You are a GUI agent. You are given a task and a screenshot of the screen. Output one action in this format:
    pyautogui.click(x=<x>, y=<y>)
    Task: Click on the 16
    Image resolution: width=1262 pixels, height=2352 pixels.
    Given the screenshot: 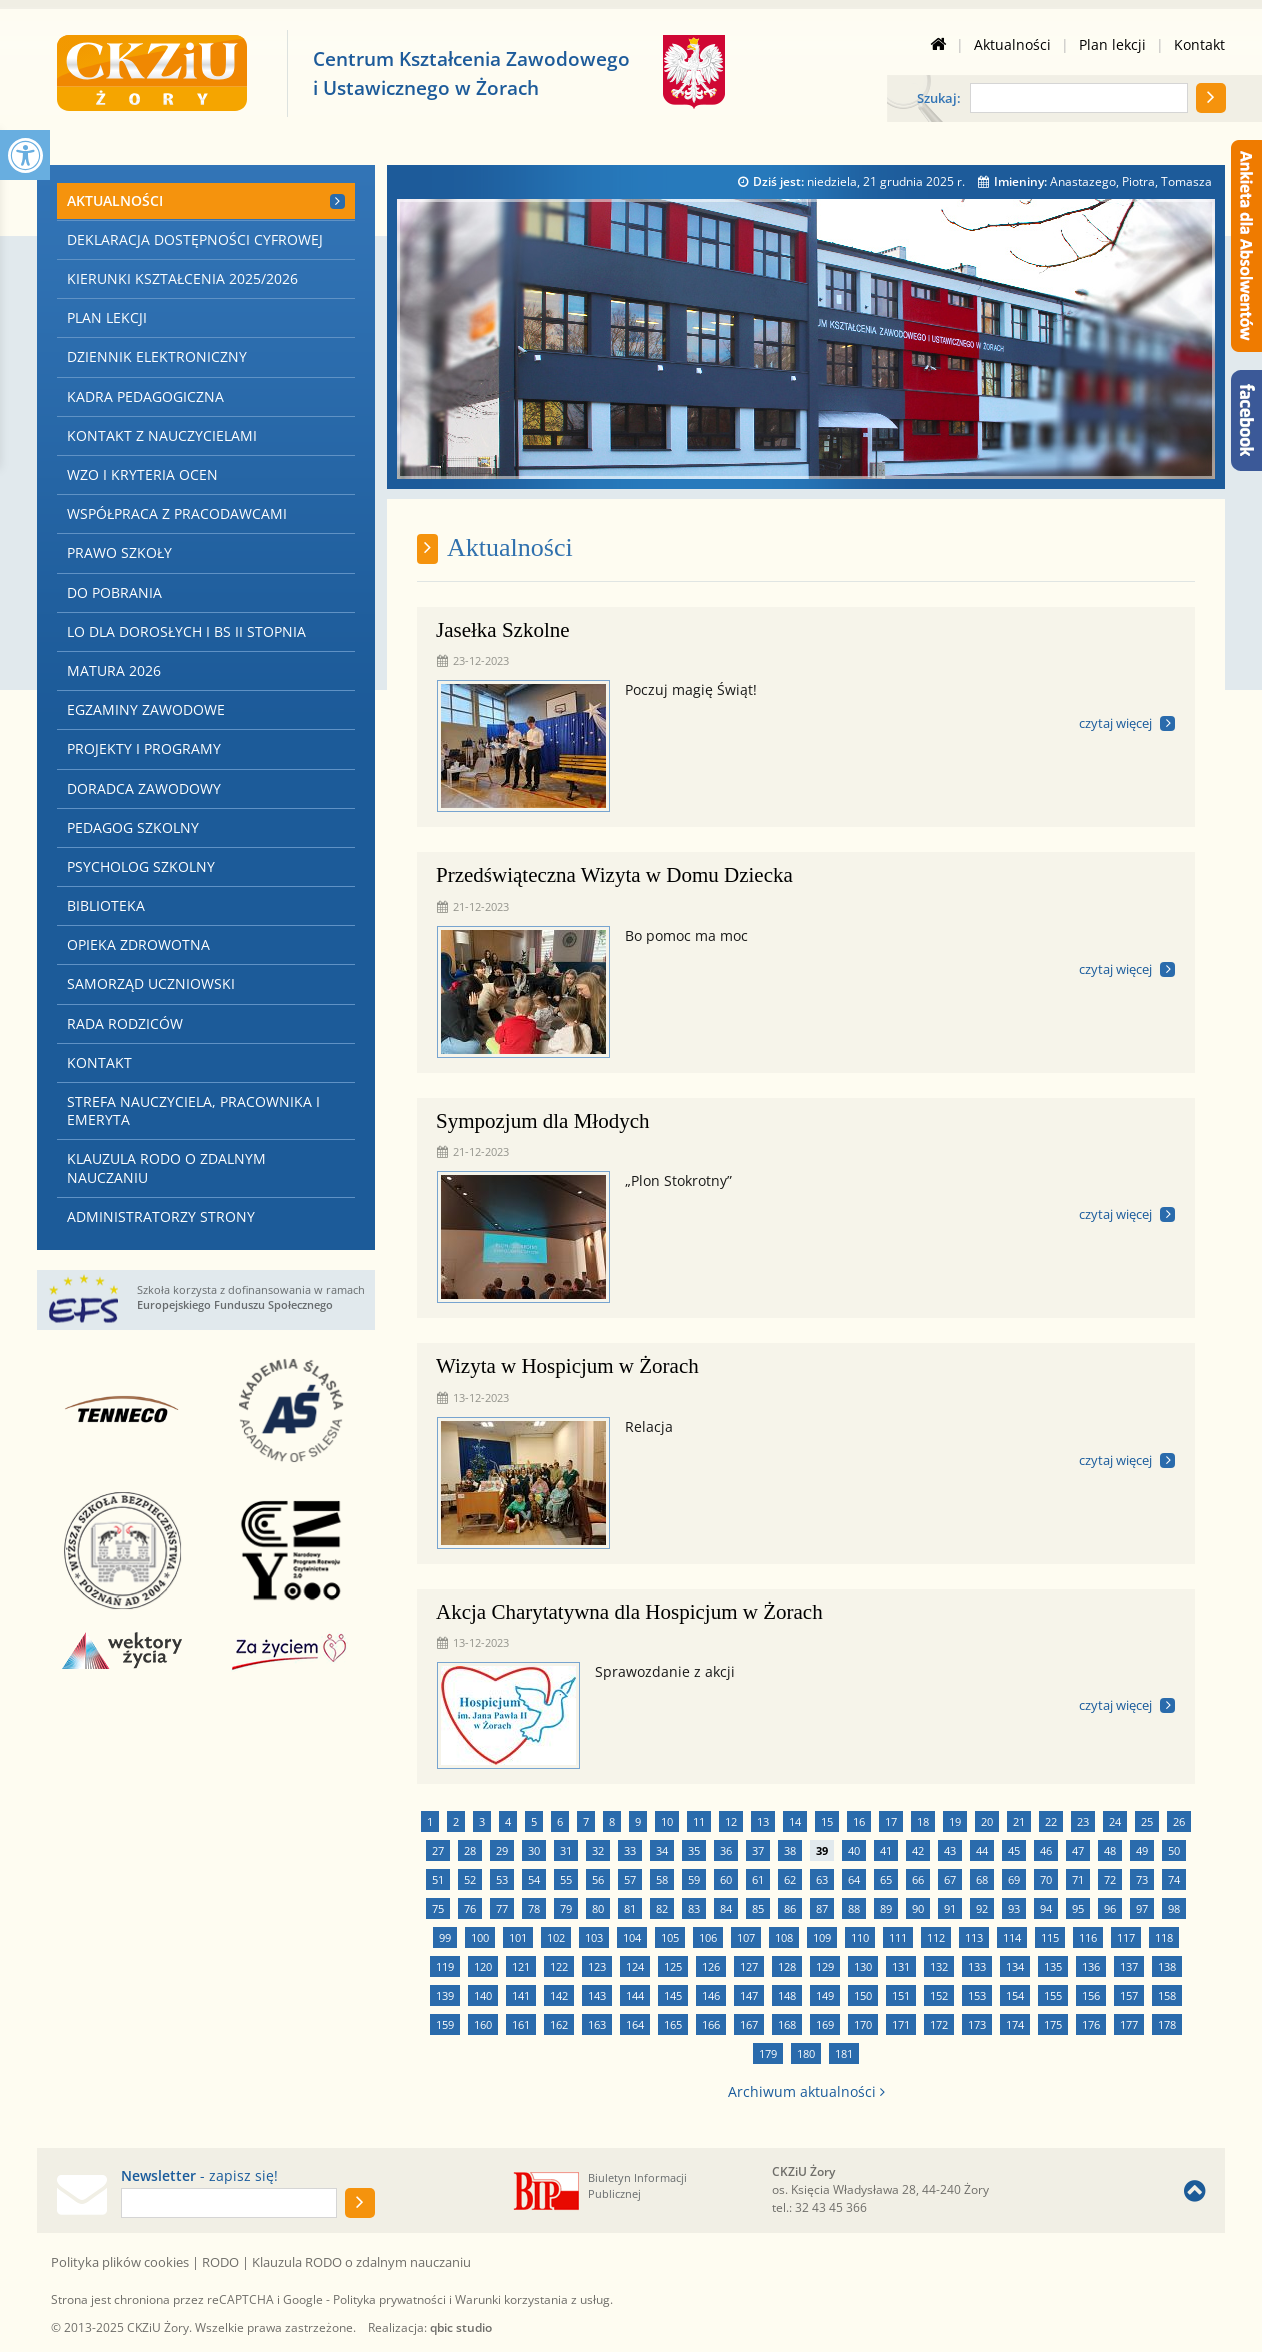 What is the action you would take?
    pyautogui.click(x=859, y=1821)
    